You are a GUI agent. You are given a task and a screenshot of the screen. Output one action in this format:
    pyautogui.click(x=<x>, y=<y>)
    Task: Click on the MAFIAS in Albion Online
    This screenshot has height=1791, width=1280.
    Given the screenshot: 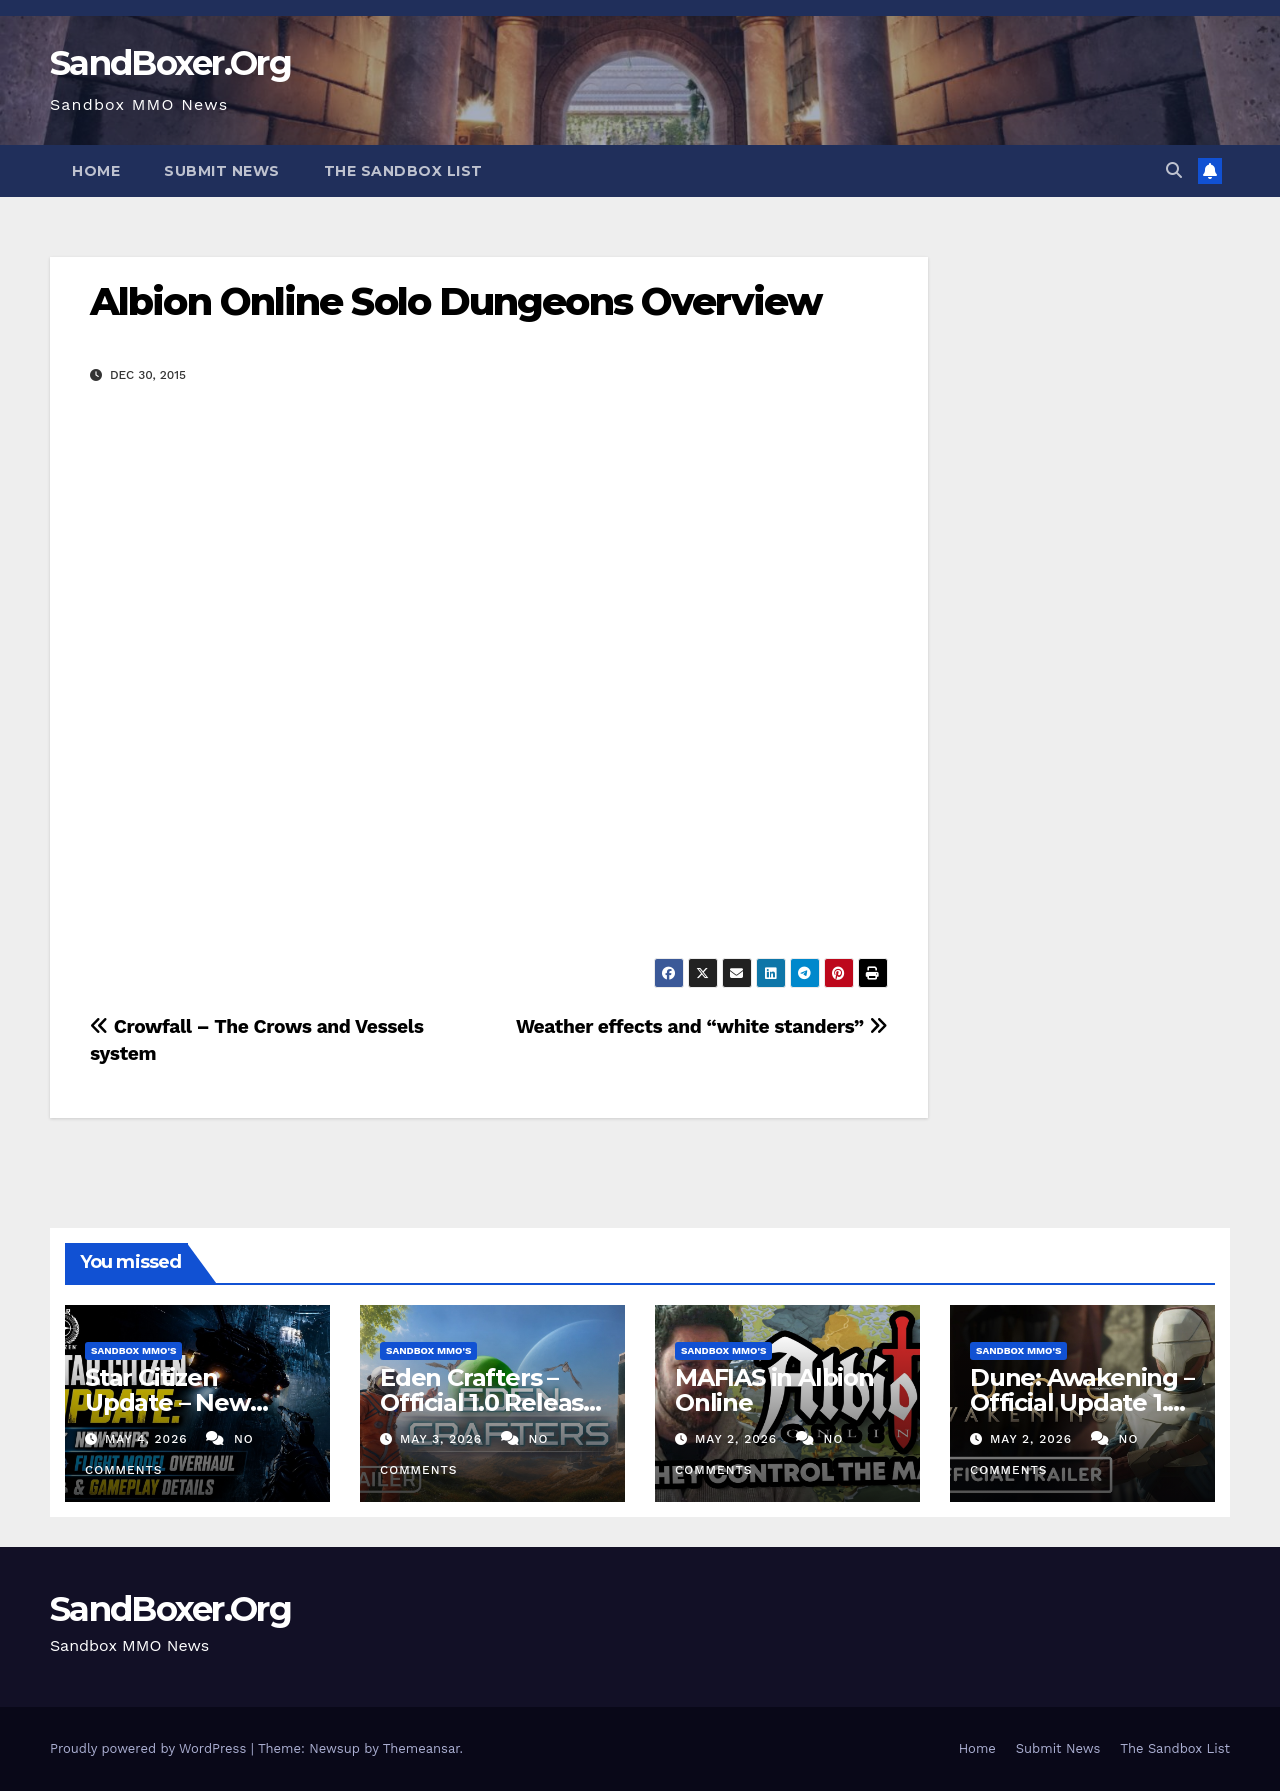 What is the action you would take?
    pyautogui.click(x=774, y=1390)
    